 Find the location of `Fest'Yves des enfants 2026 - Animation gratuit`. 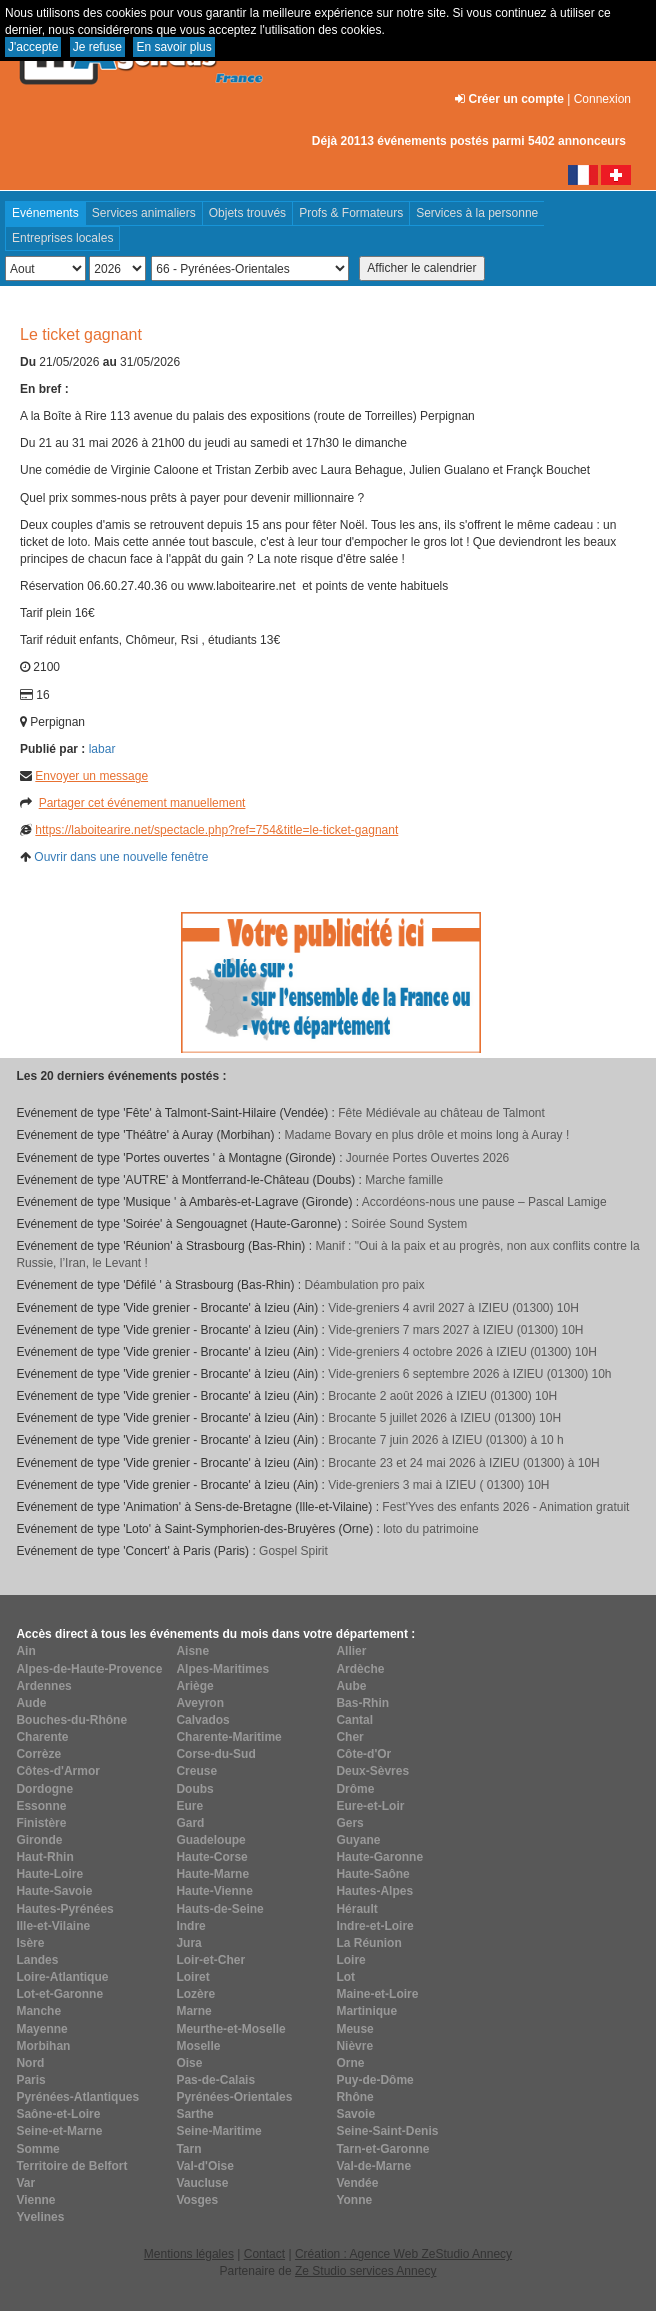

Fest'Yves des enfants 2026 - Animation gratuit is located at coordinates (505, 1507).